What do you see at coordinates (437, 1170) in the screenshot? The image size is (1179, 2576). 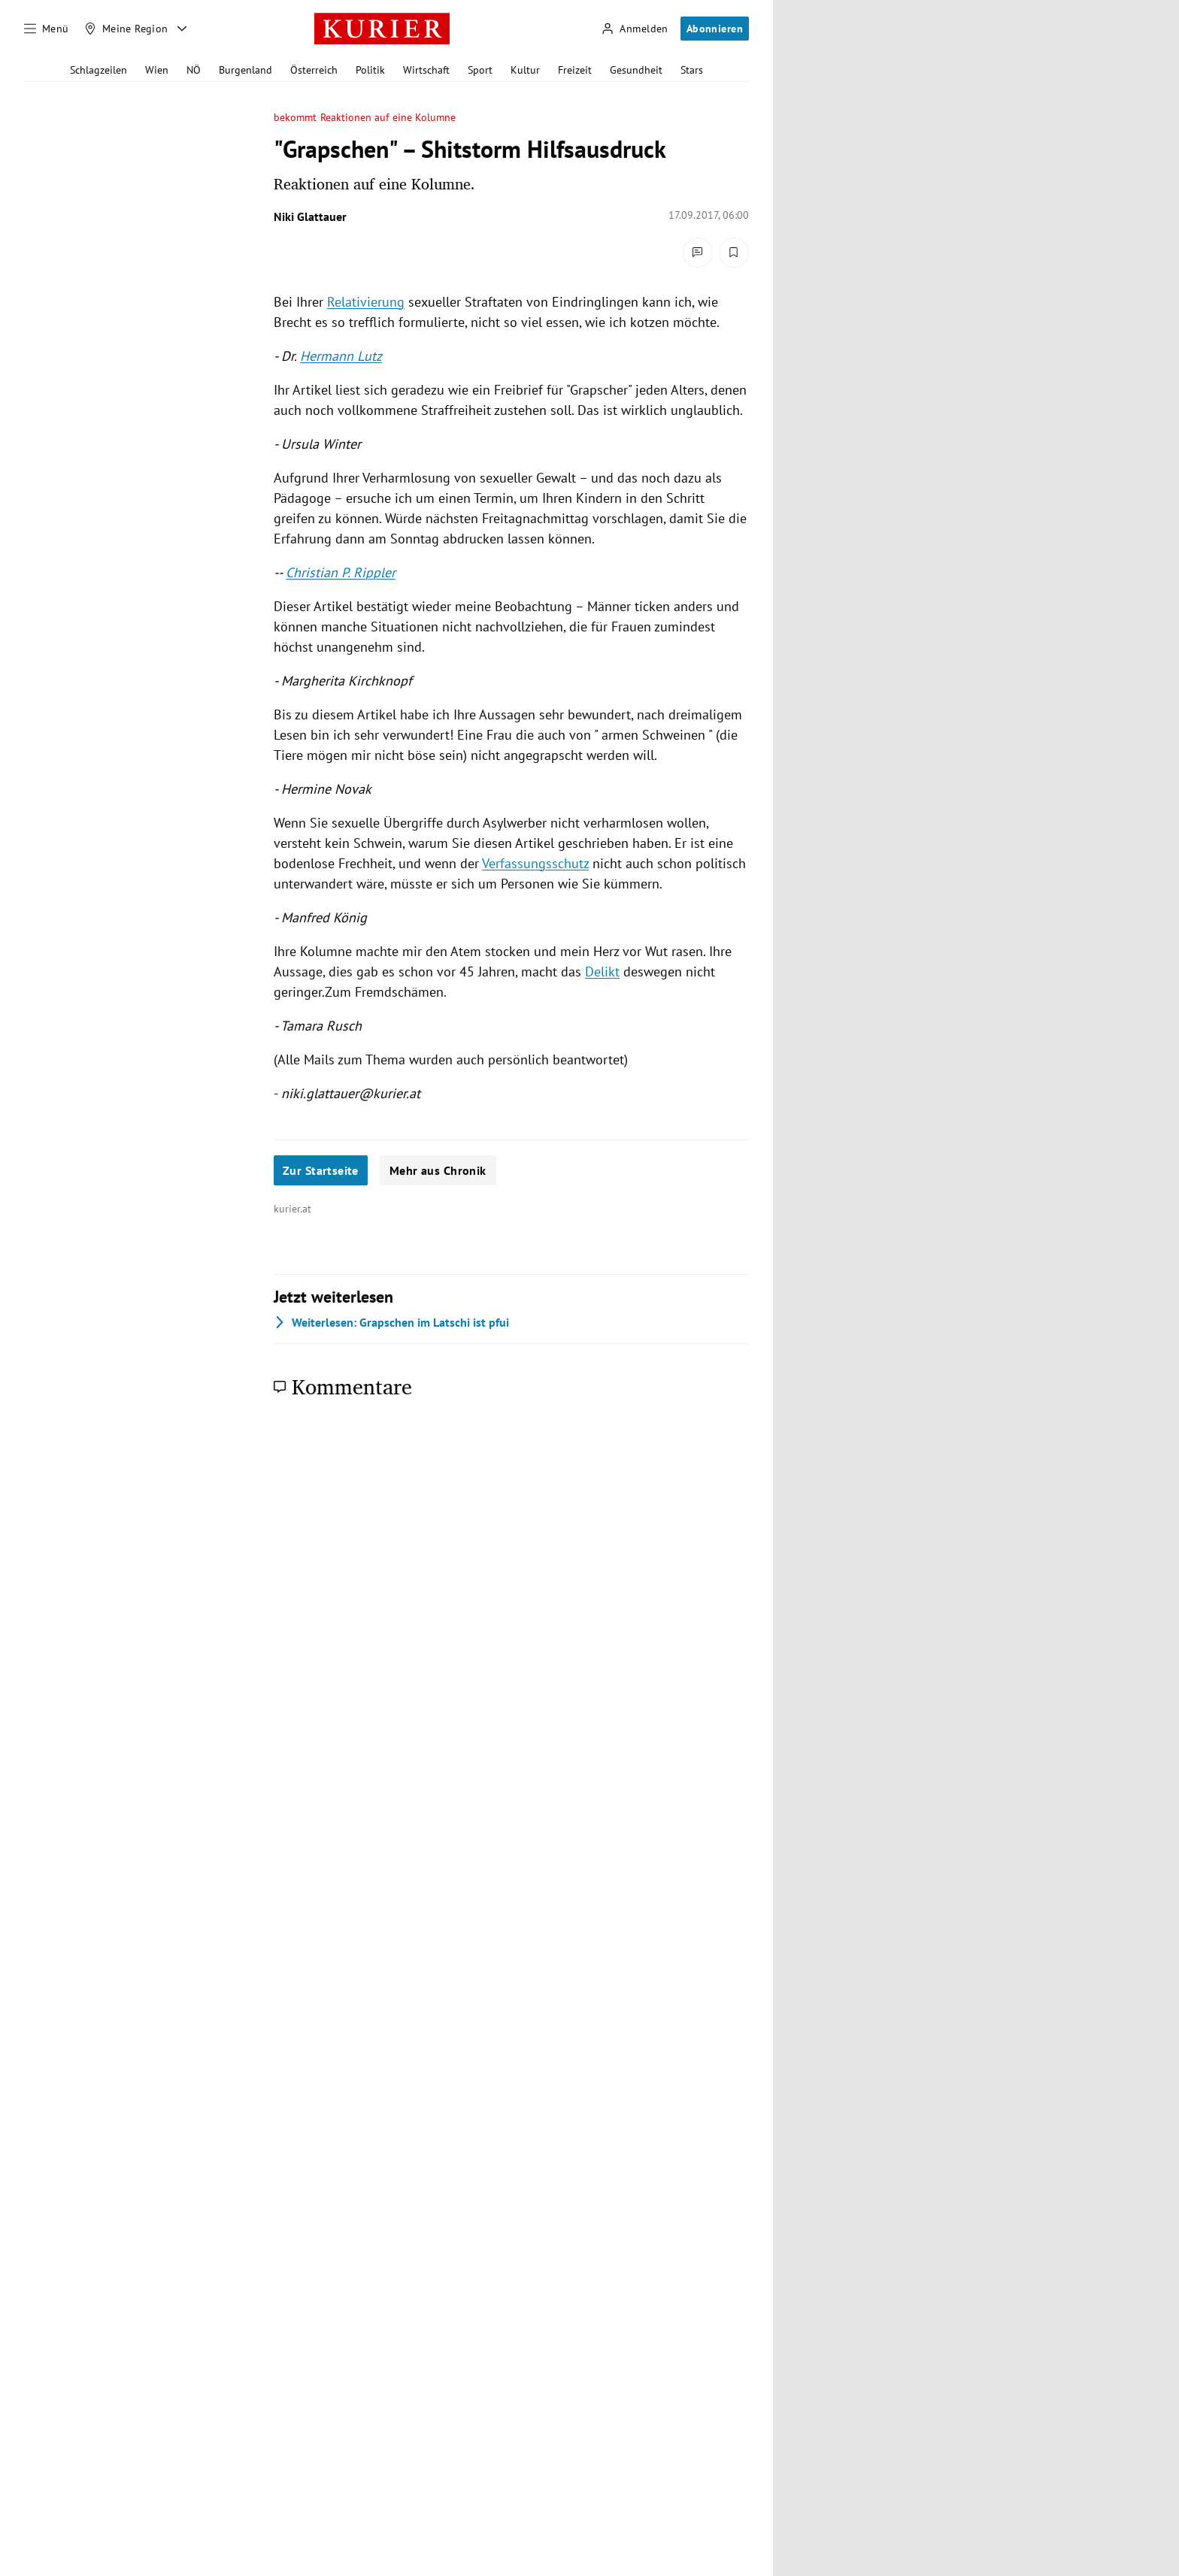 I see `Mehr aus Chronik` at bounding box center [437, 1170].